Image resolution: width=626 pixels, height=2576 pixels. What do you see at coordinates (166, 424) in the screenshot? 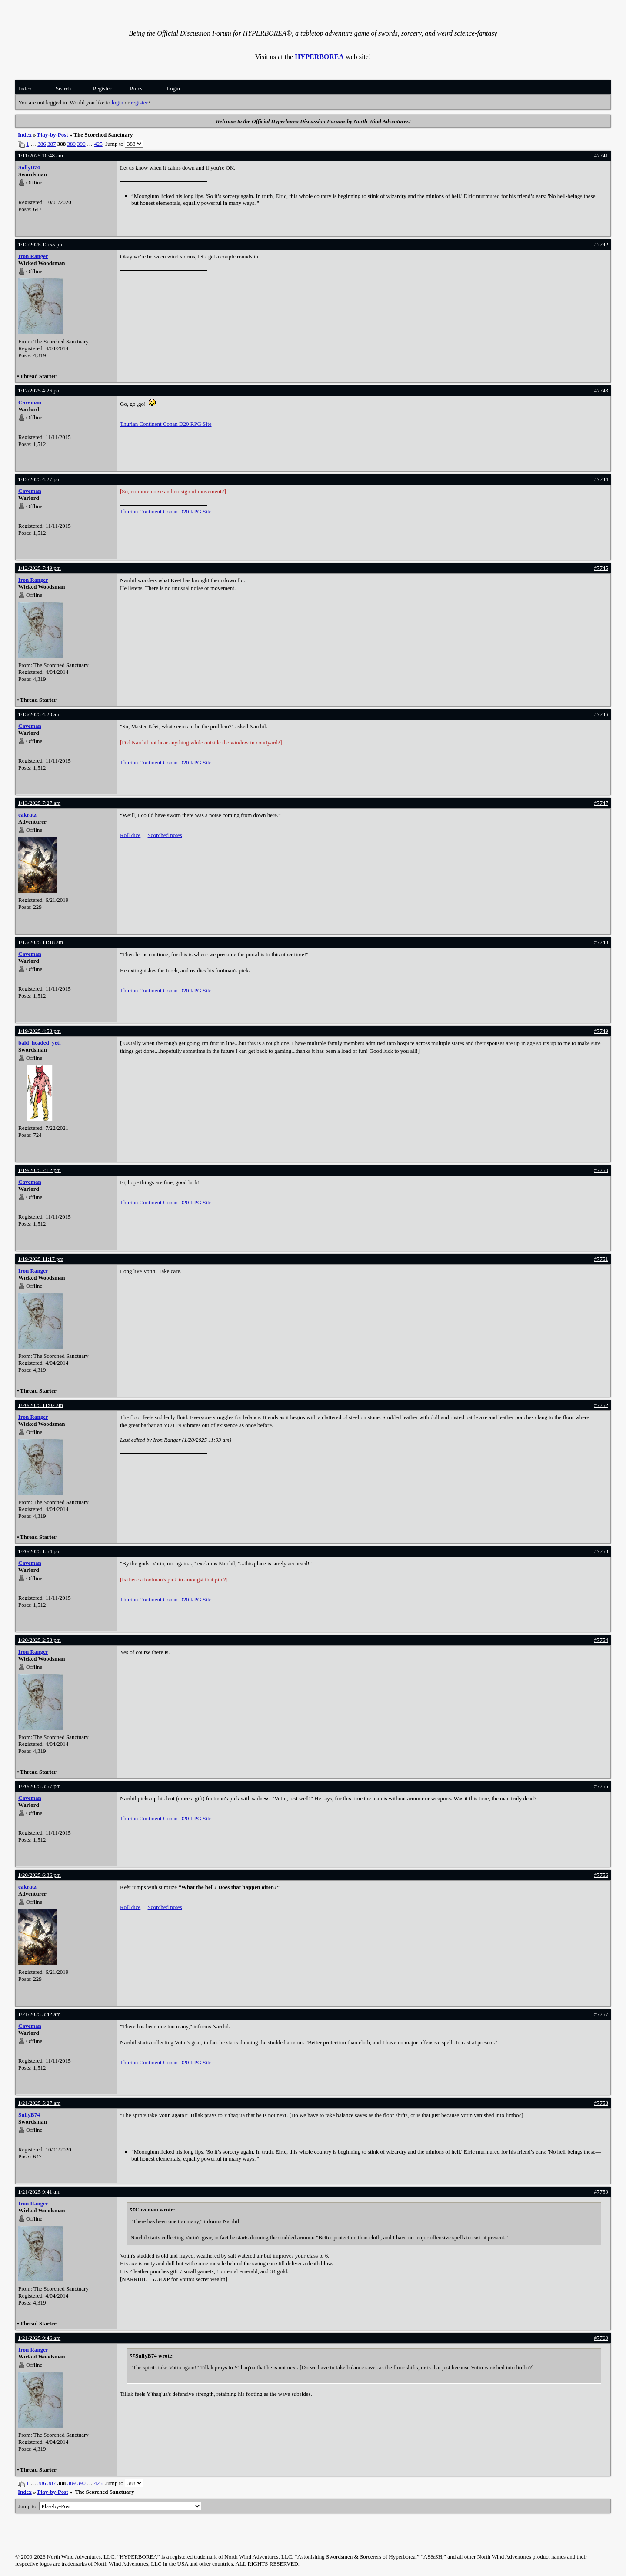
I see `Thurian Continent Conan D20 RPG Site` at bounding box center [166, 424].